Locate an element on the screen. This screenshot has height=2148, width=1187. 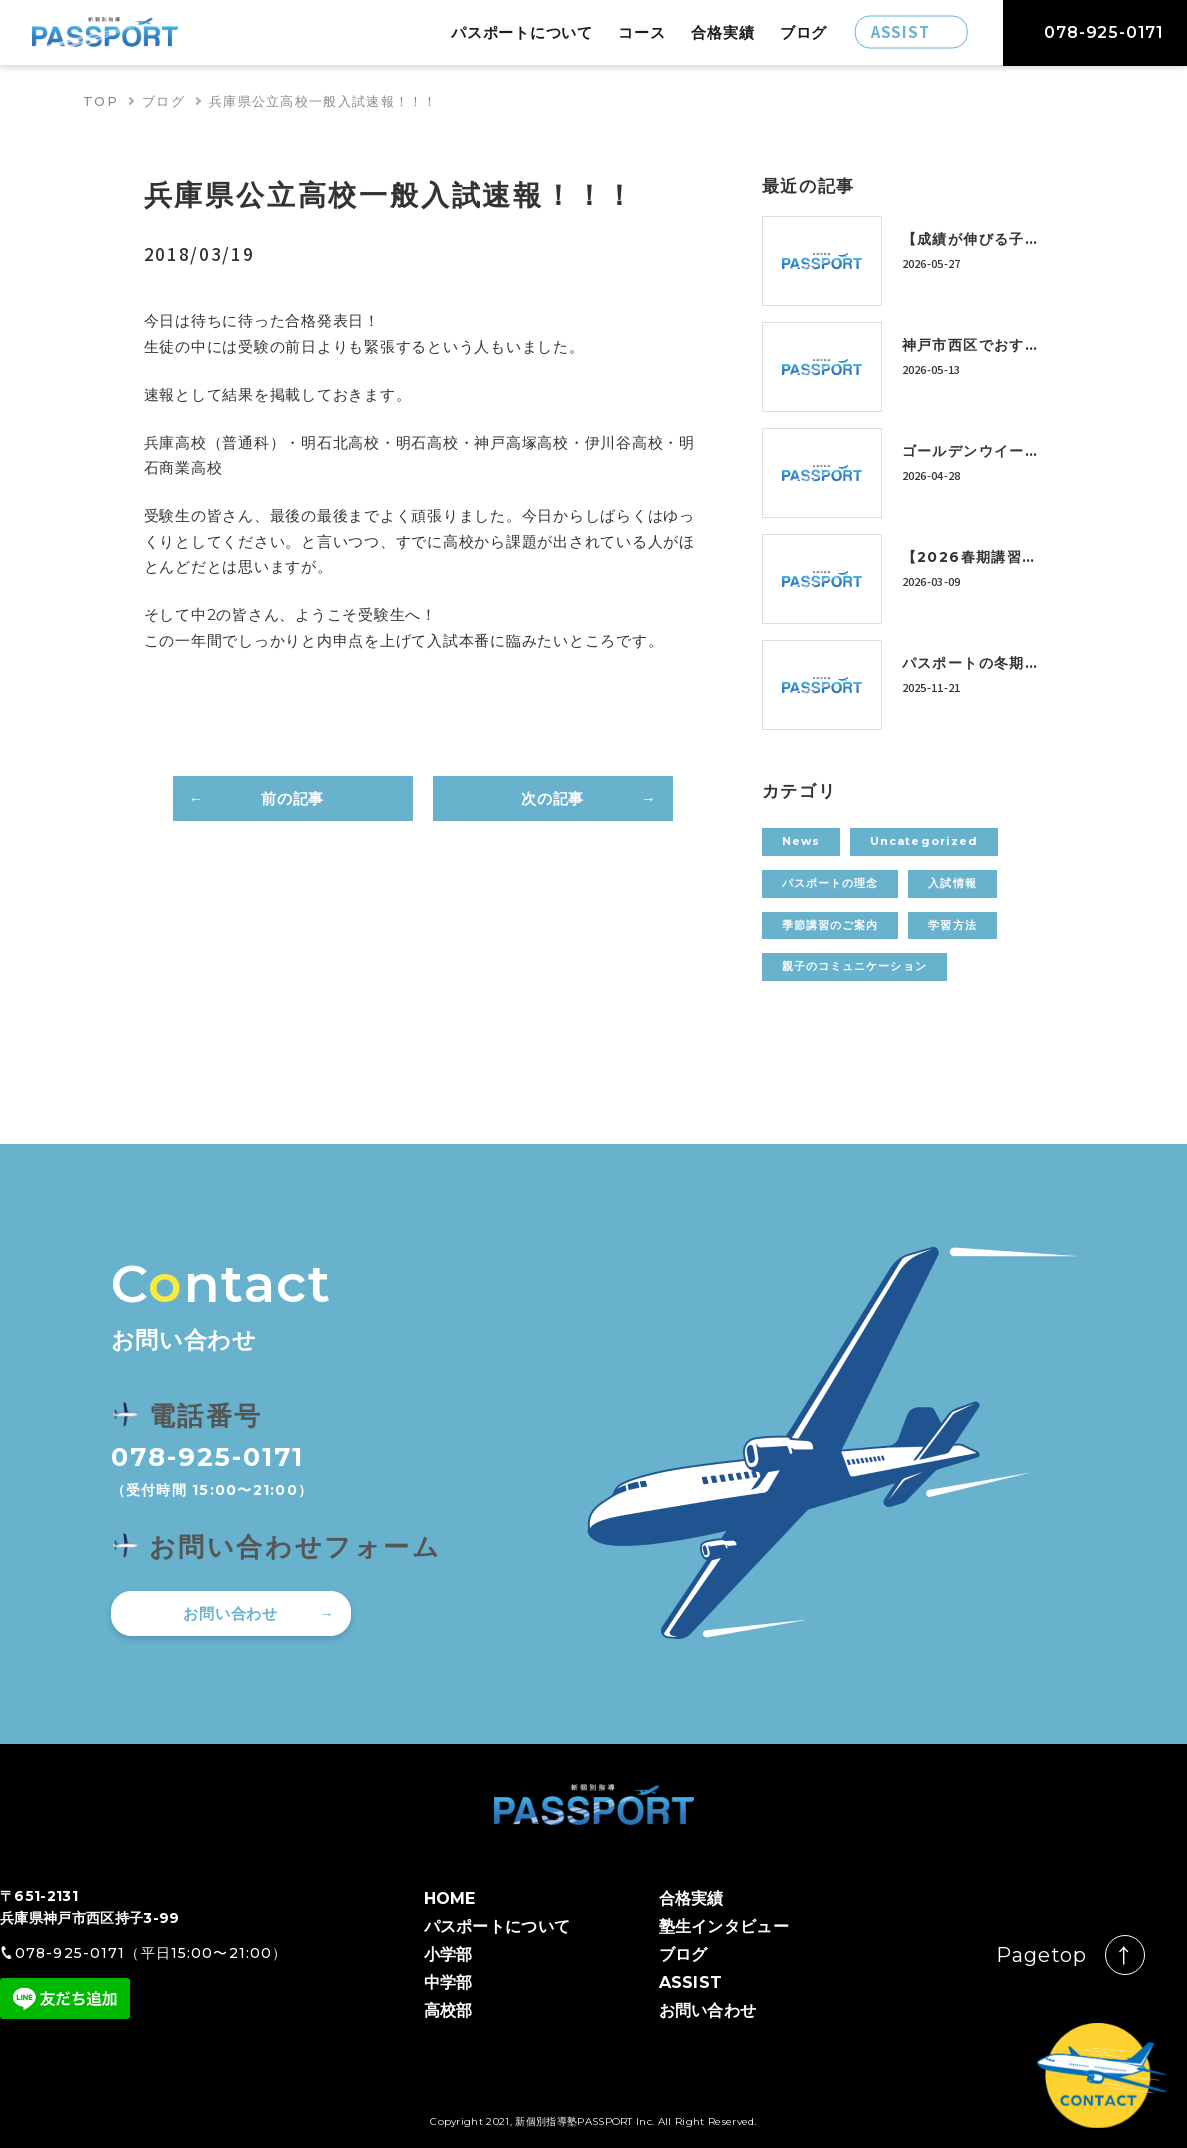
中学部 is located at coordinates (448, 1982).